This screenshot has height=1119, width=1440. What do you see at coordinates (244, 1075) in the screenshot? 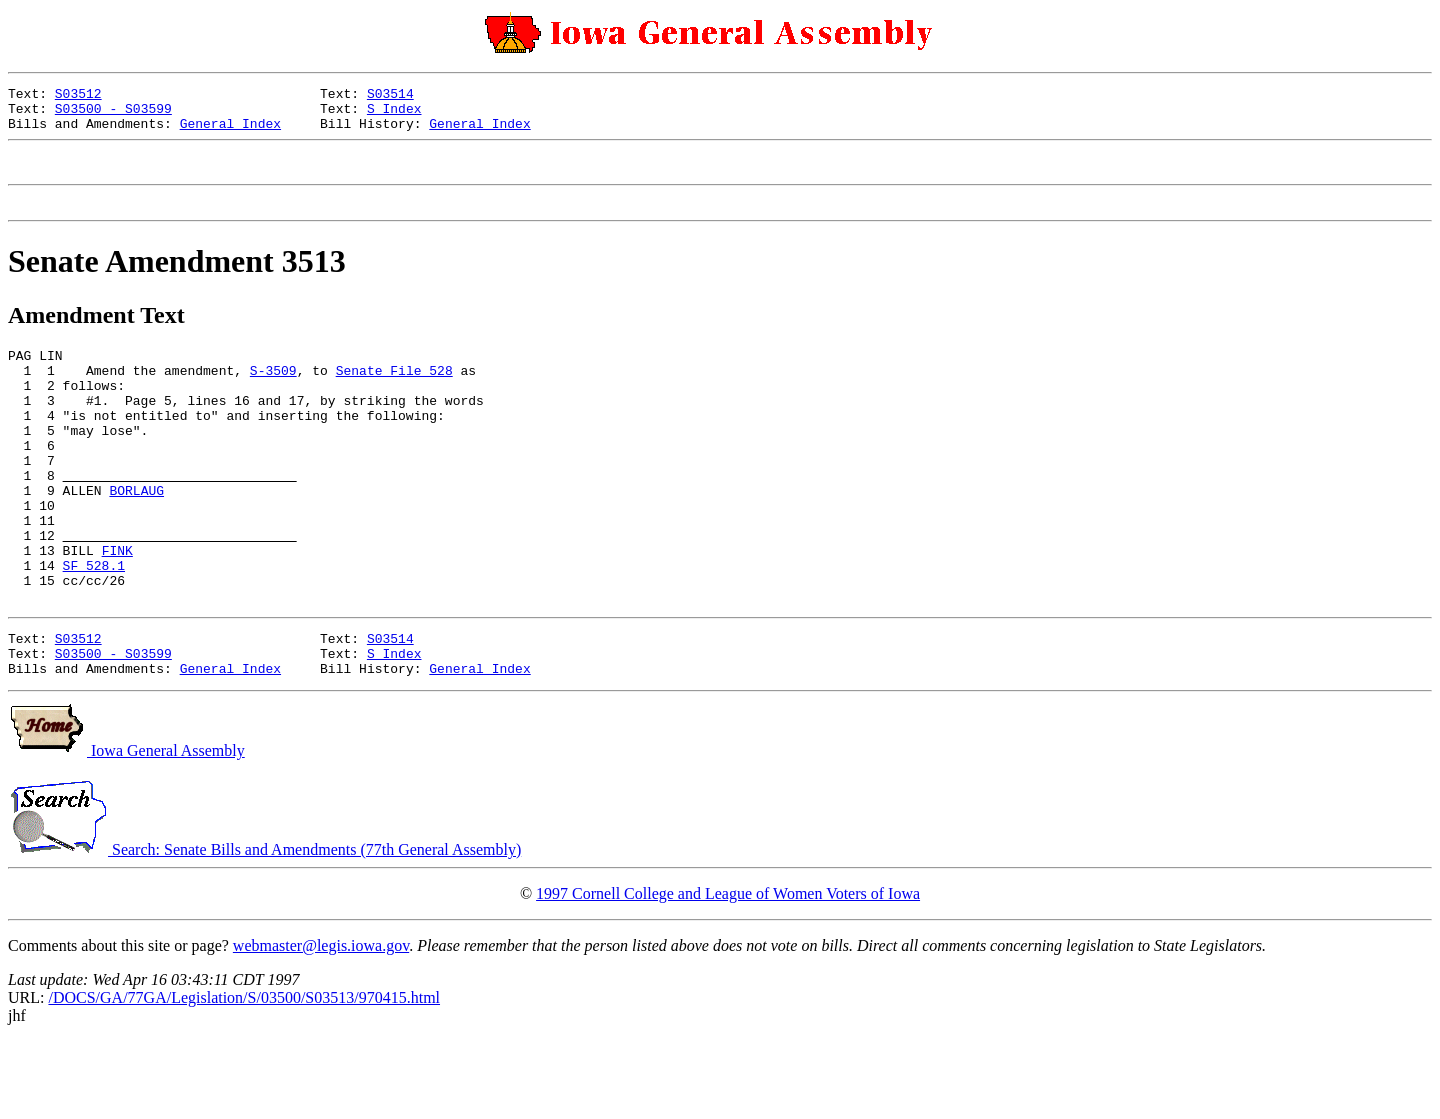
I see `/DOCS/GA/77GA/Legislation/S/03500/S03513/970415.html` at bounding box center [244, 1075].